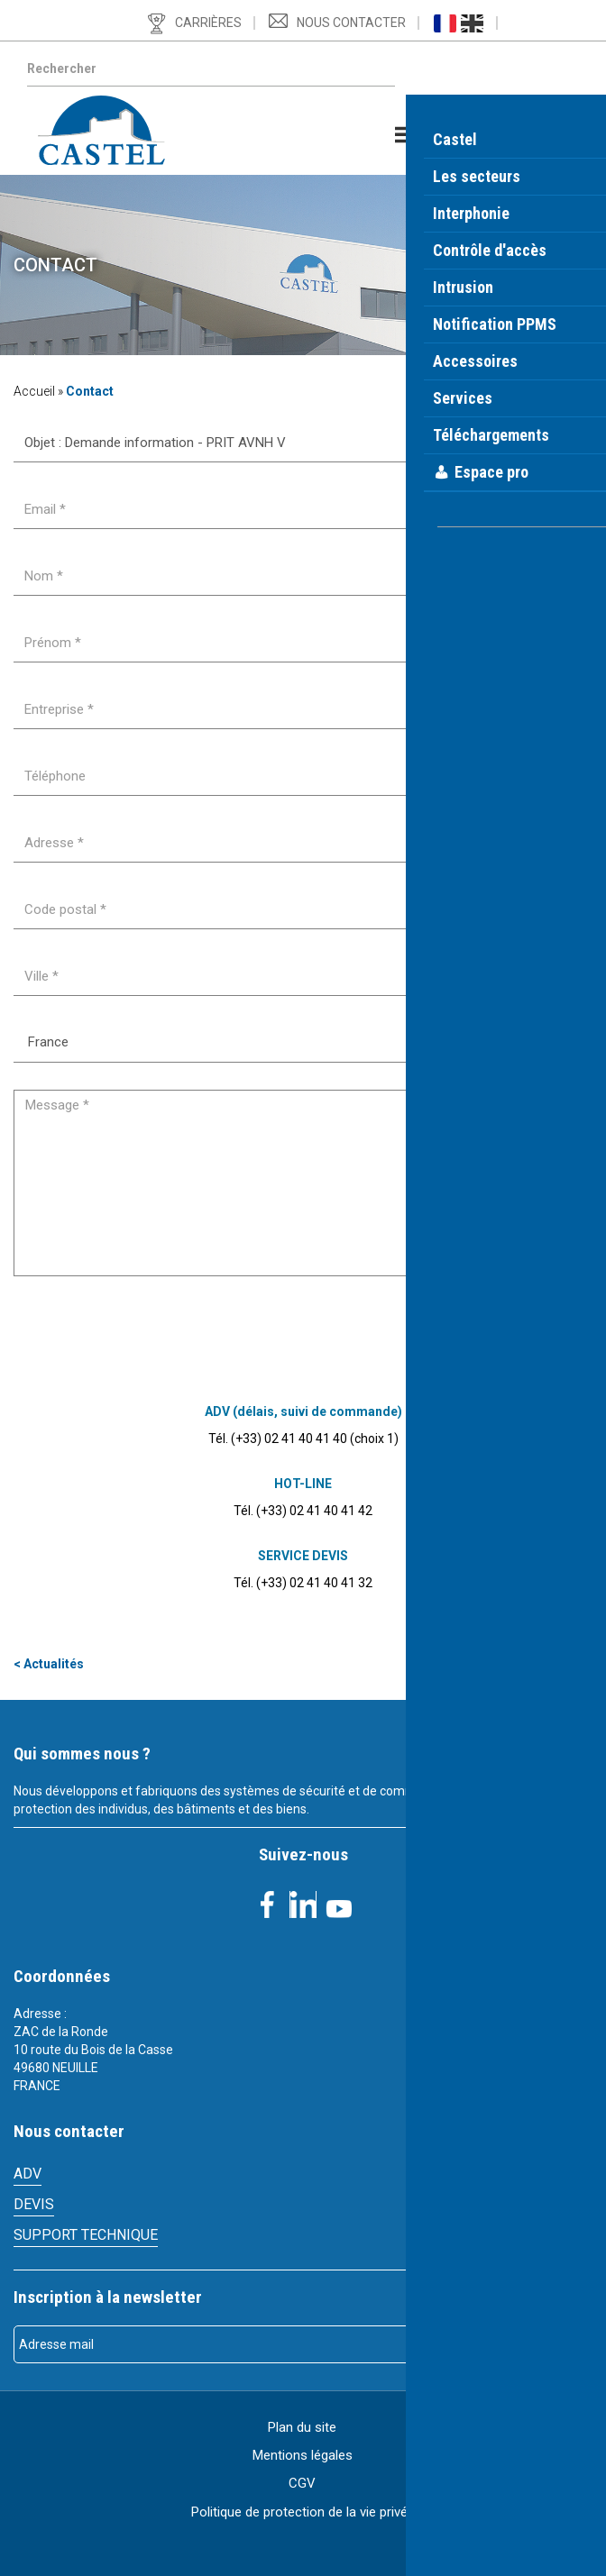 The width and height of the screenshot is (606, 2576). Describe the element at coordinates (302, 2455) in the screenshot. I see `Mentions légales` at that location.